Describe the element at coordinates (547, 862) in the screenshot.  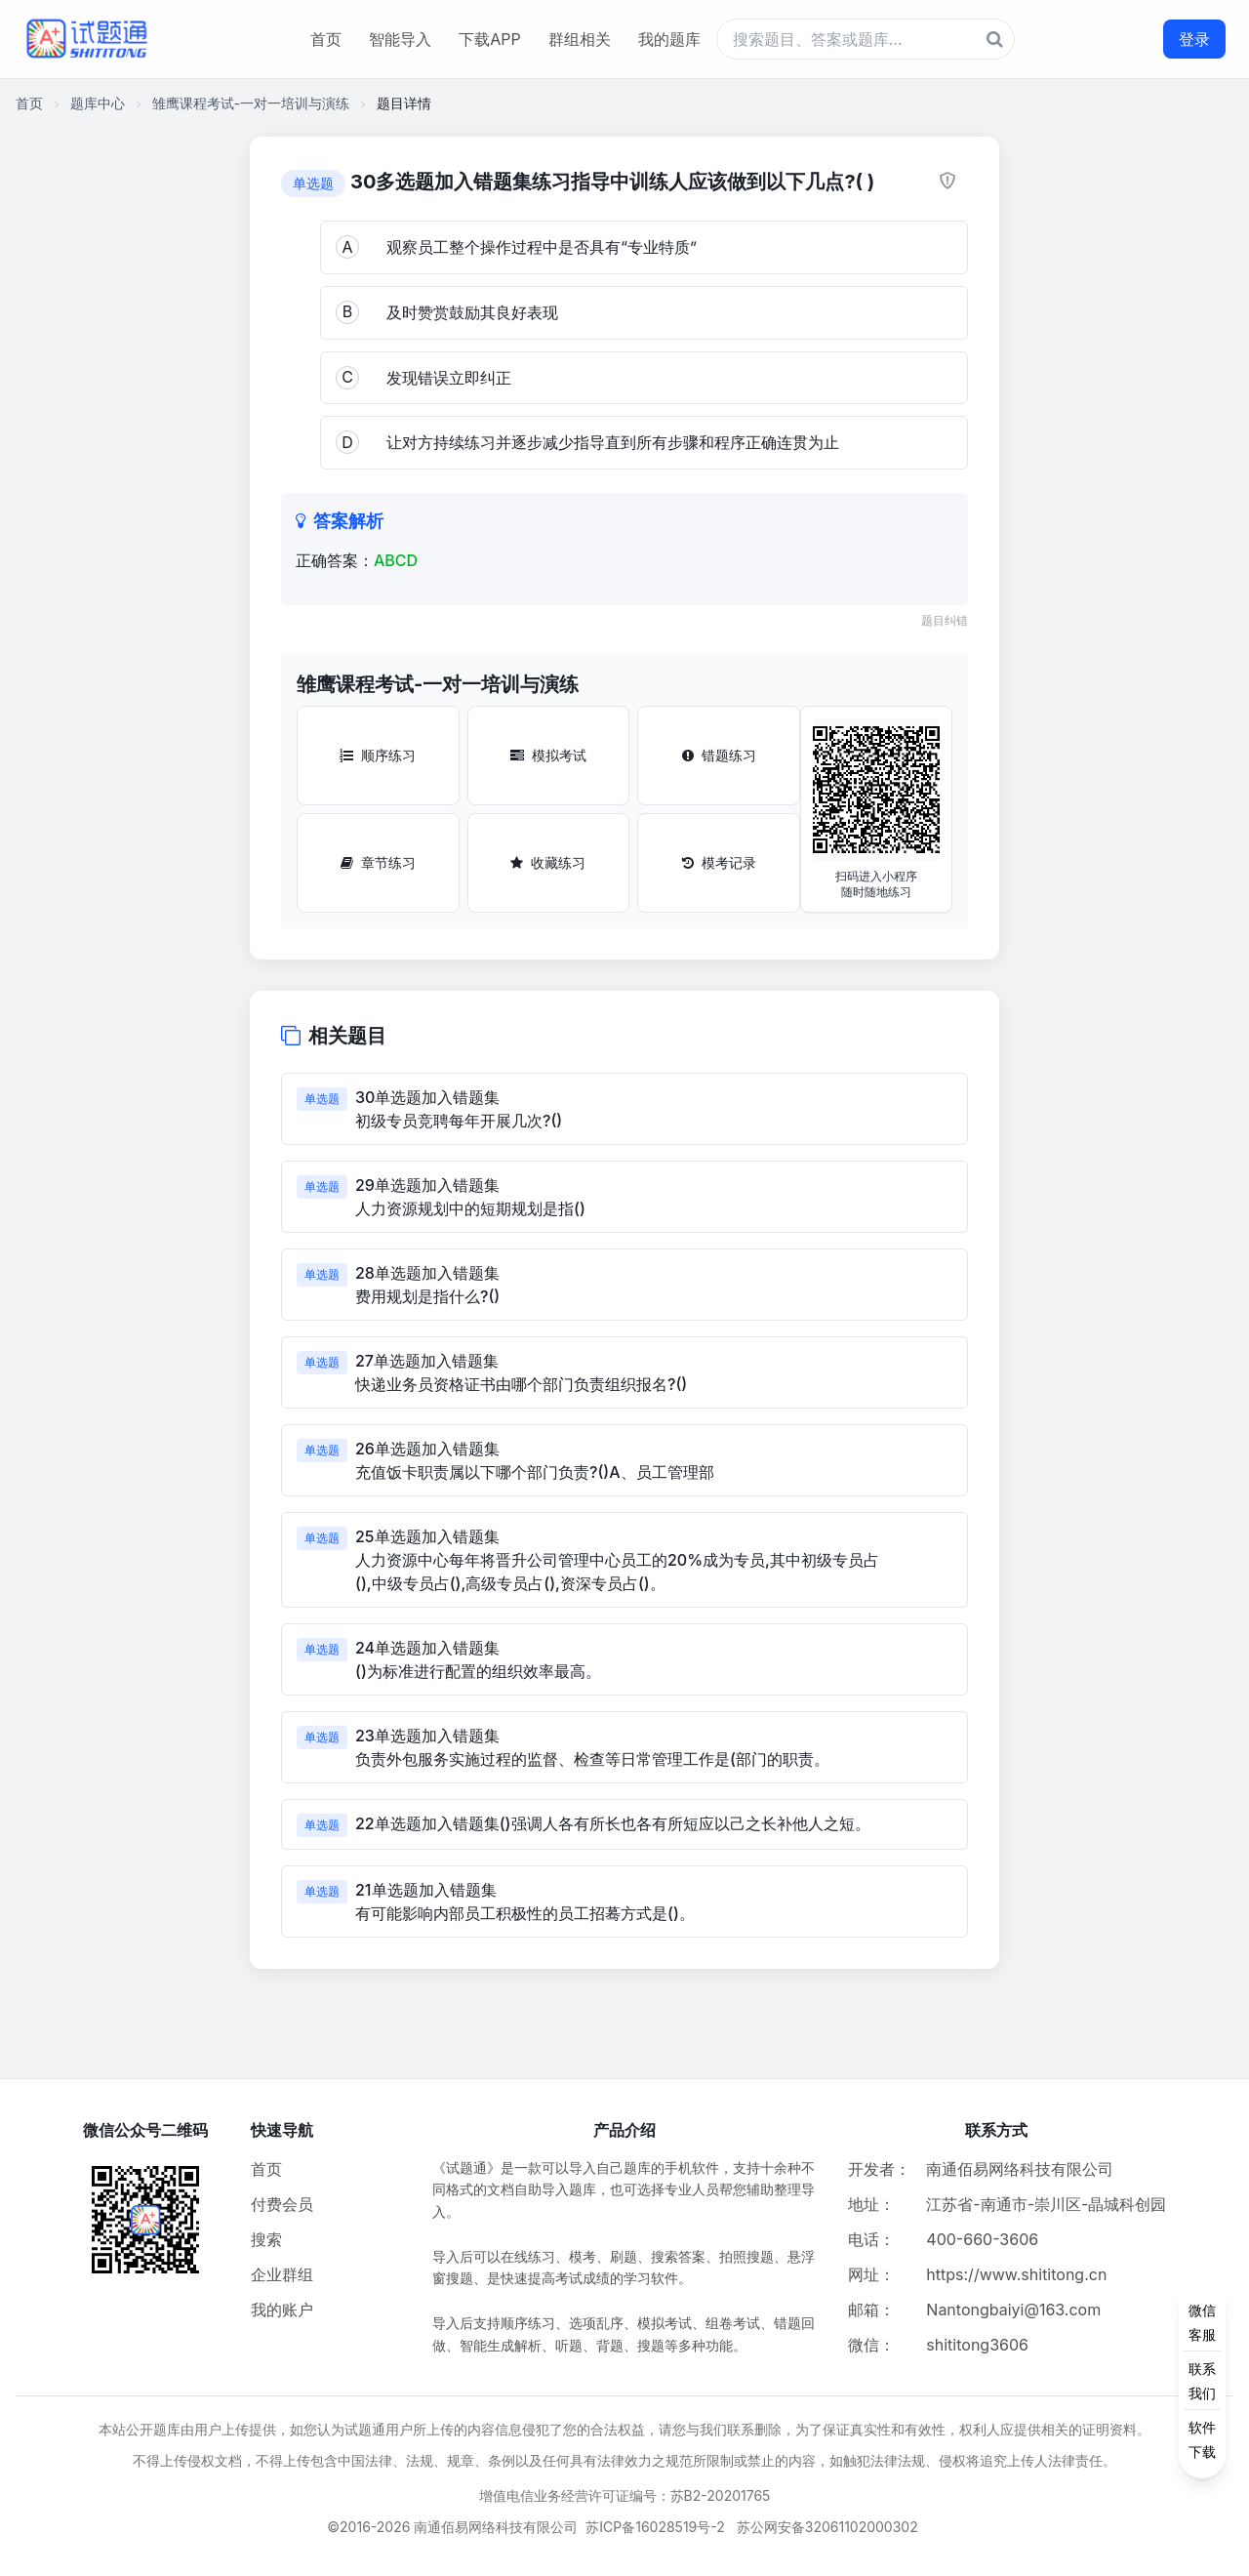
I see `收藏练习 [收藏练习按钮]` at that location.